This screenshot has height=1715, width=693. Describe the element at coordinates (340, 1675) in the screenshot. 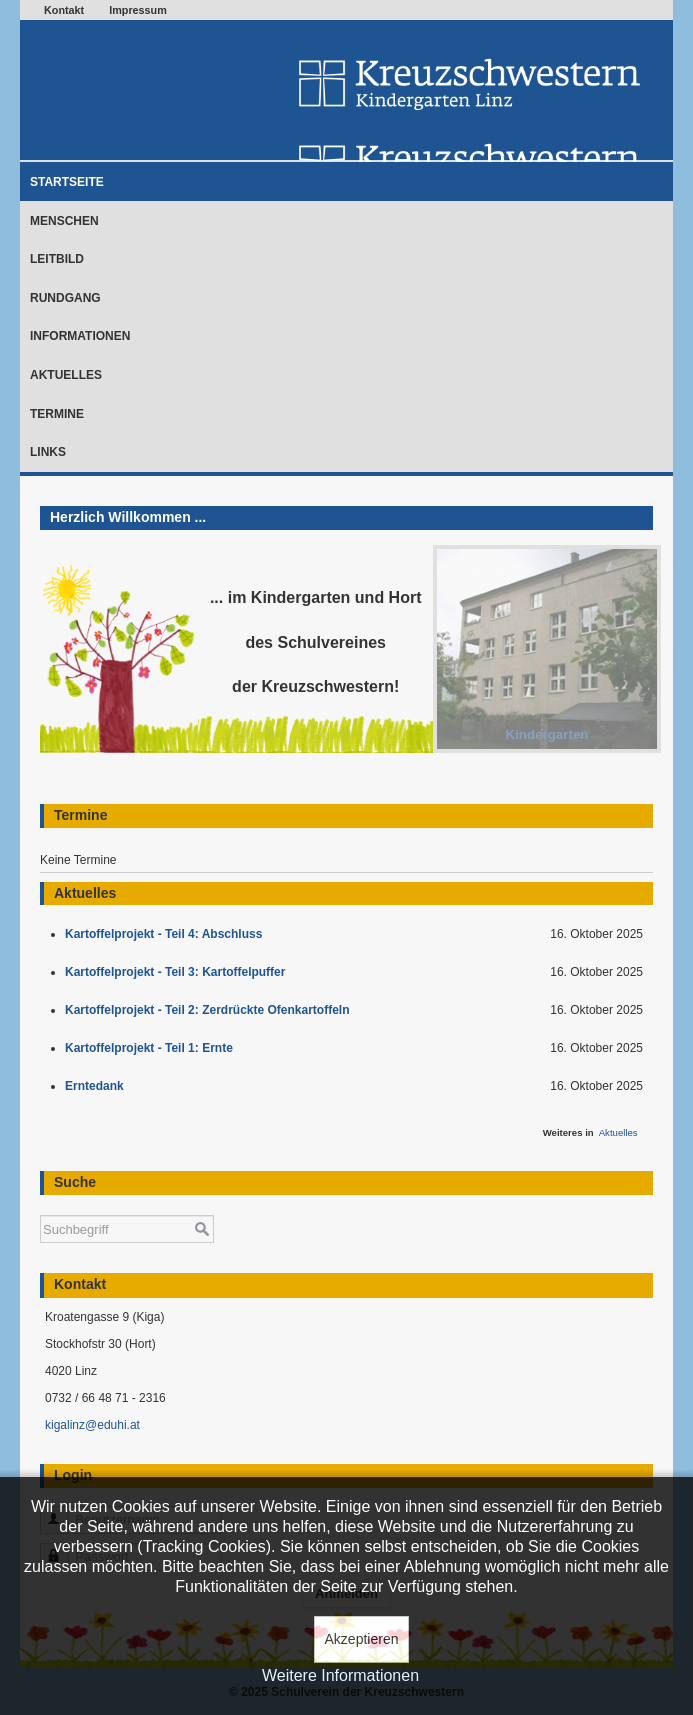

I see `Weitere Informationen` at that location.